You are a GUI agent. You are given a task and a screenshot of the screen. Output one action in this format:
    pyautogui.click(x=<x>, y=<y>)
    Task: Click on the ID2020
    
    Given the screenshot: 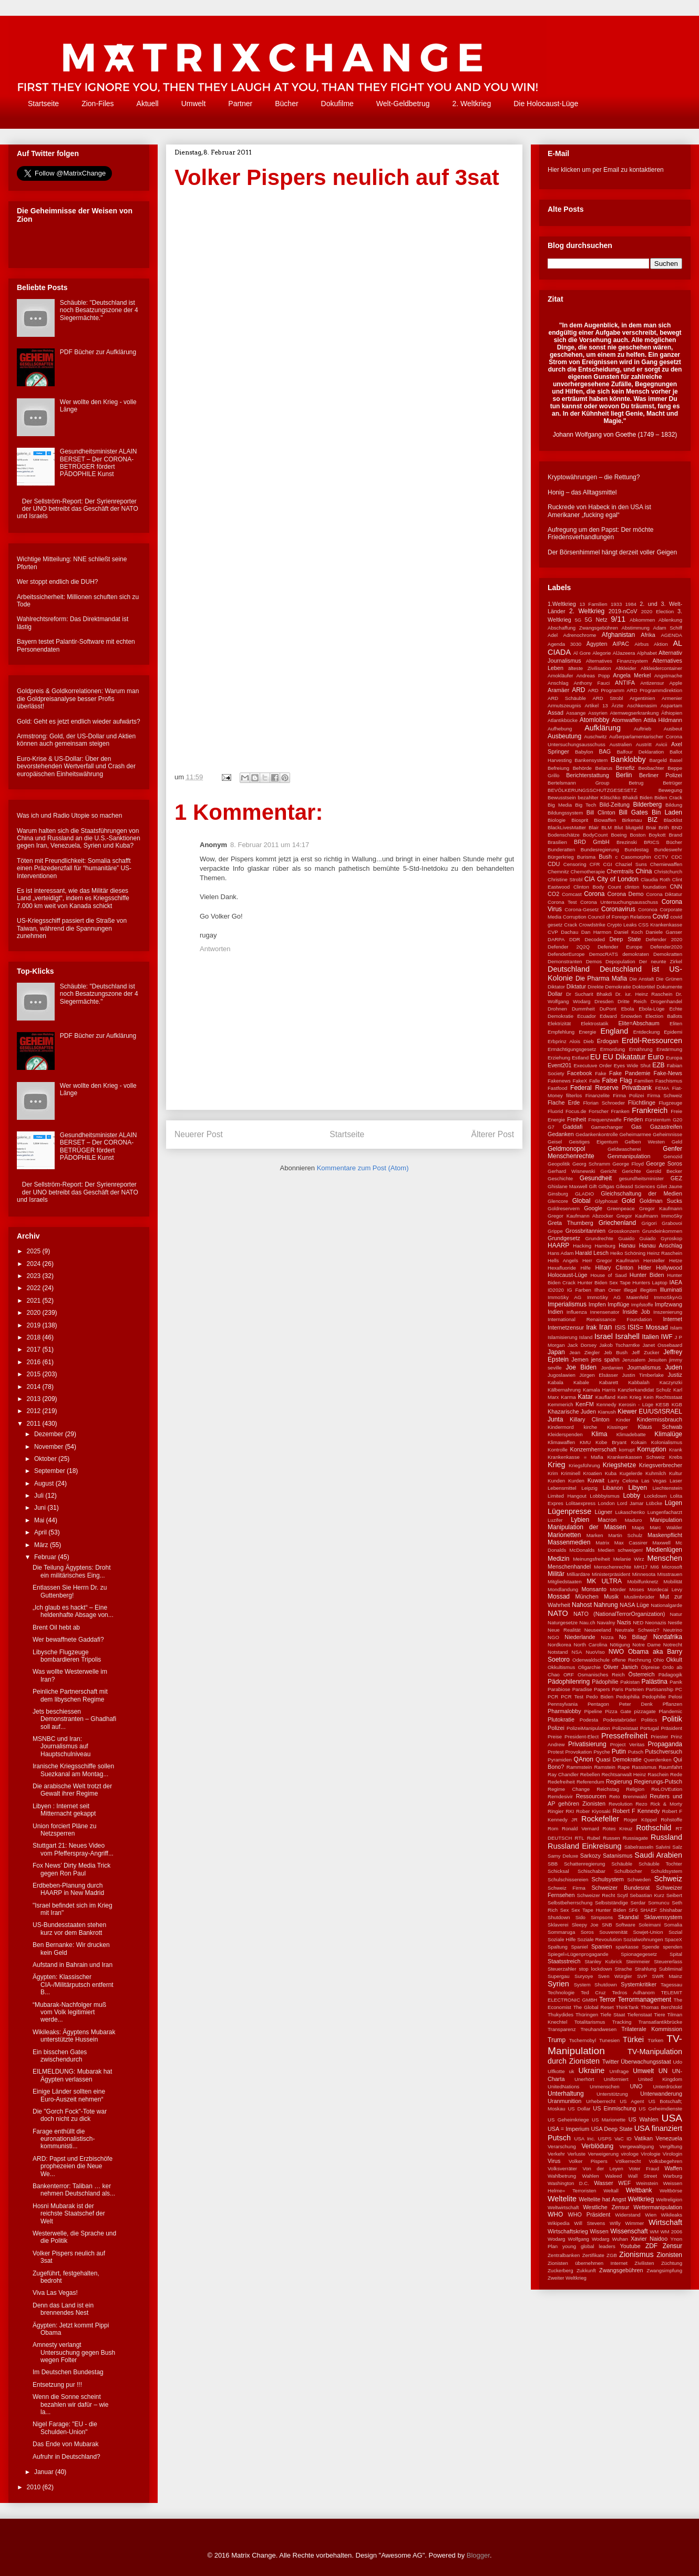 What is the action you would take?
    pyautogui.click(x=556, y=1290)
    